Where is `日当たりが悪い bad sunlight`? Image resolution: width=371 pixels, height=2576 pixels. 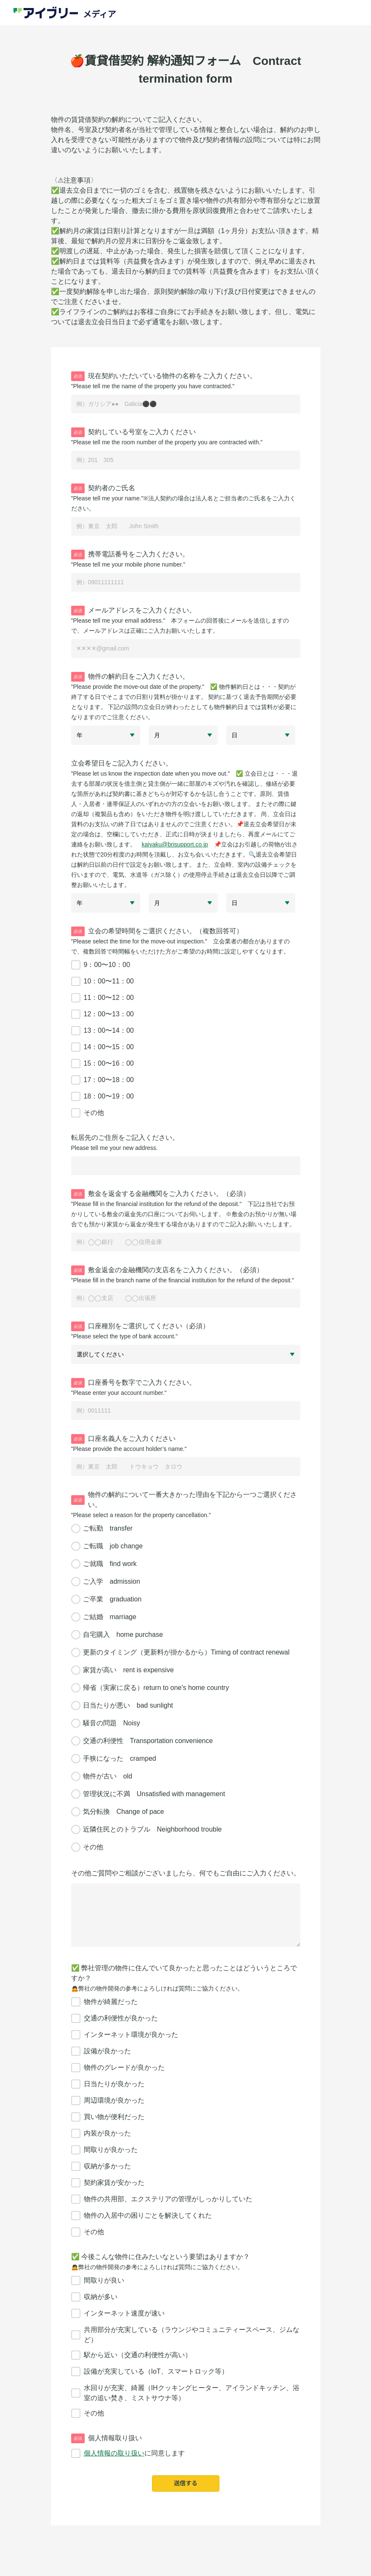
日当たりが悪い bad sunlight is located at coordinates (128, 1705).